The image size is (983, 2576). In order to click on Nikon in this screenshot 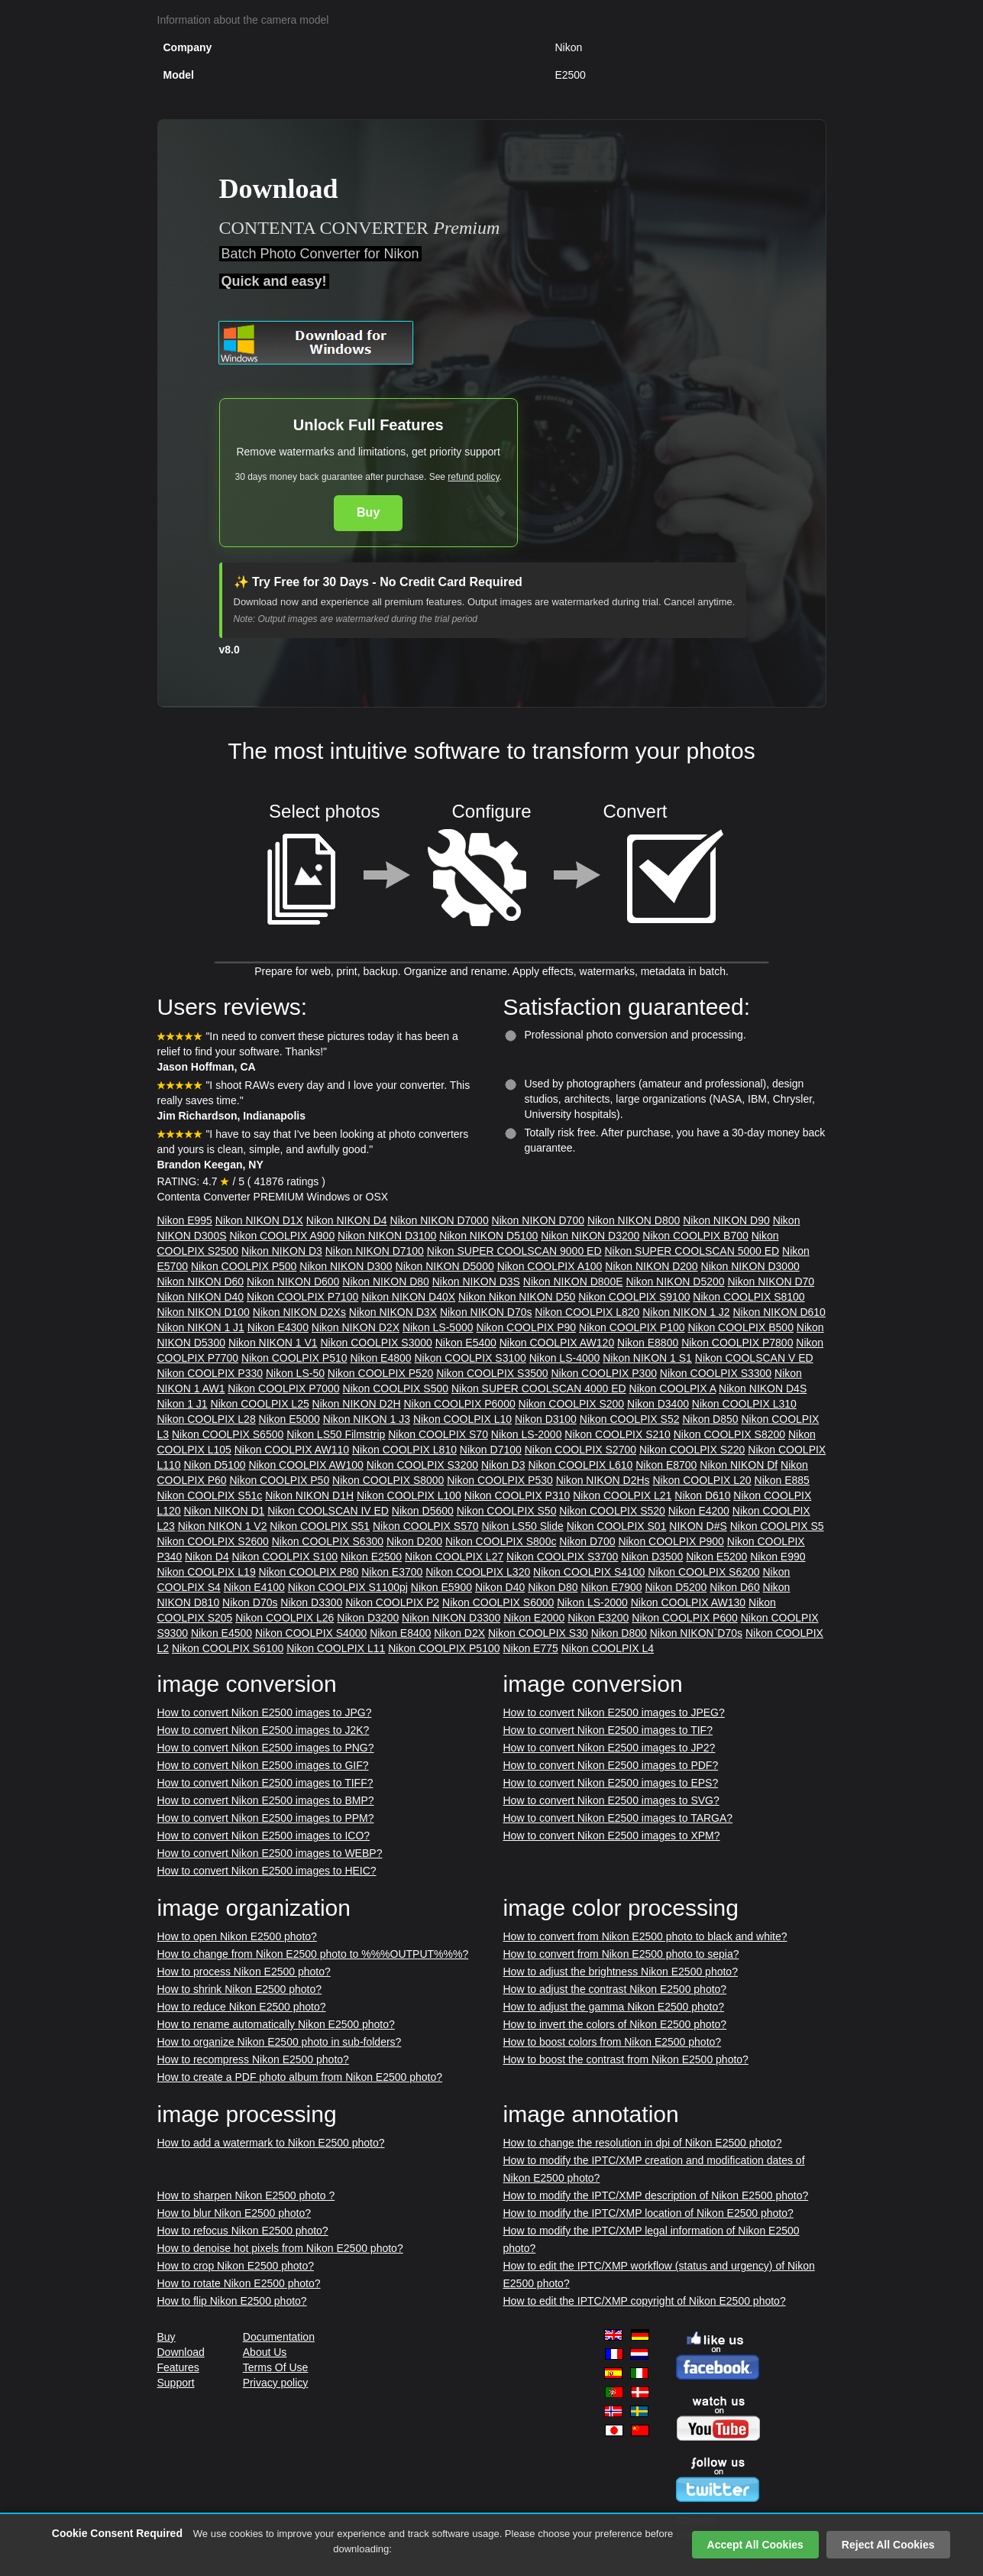, I will do `click(473, 1297)`.